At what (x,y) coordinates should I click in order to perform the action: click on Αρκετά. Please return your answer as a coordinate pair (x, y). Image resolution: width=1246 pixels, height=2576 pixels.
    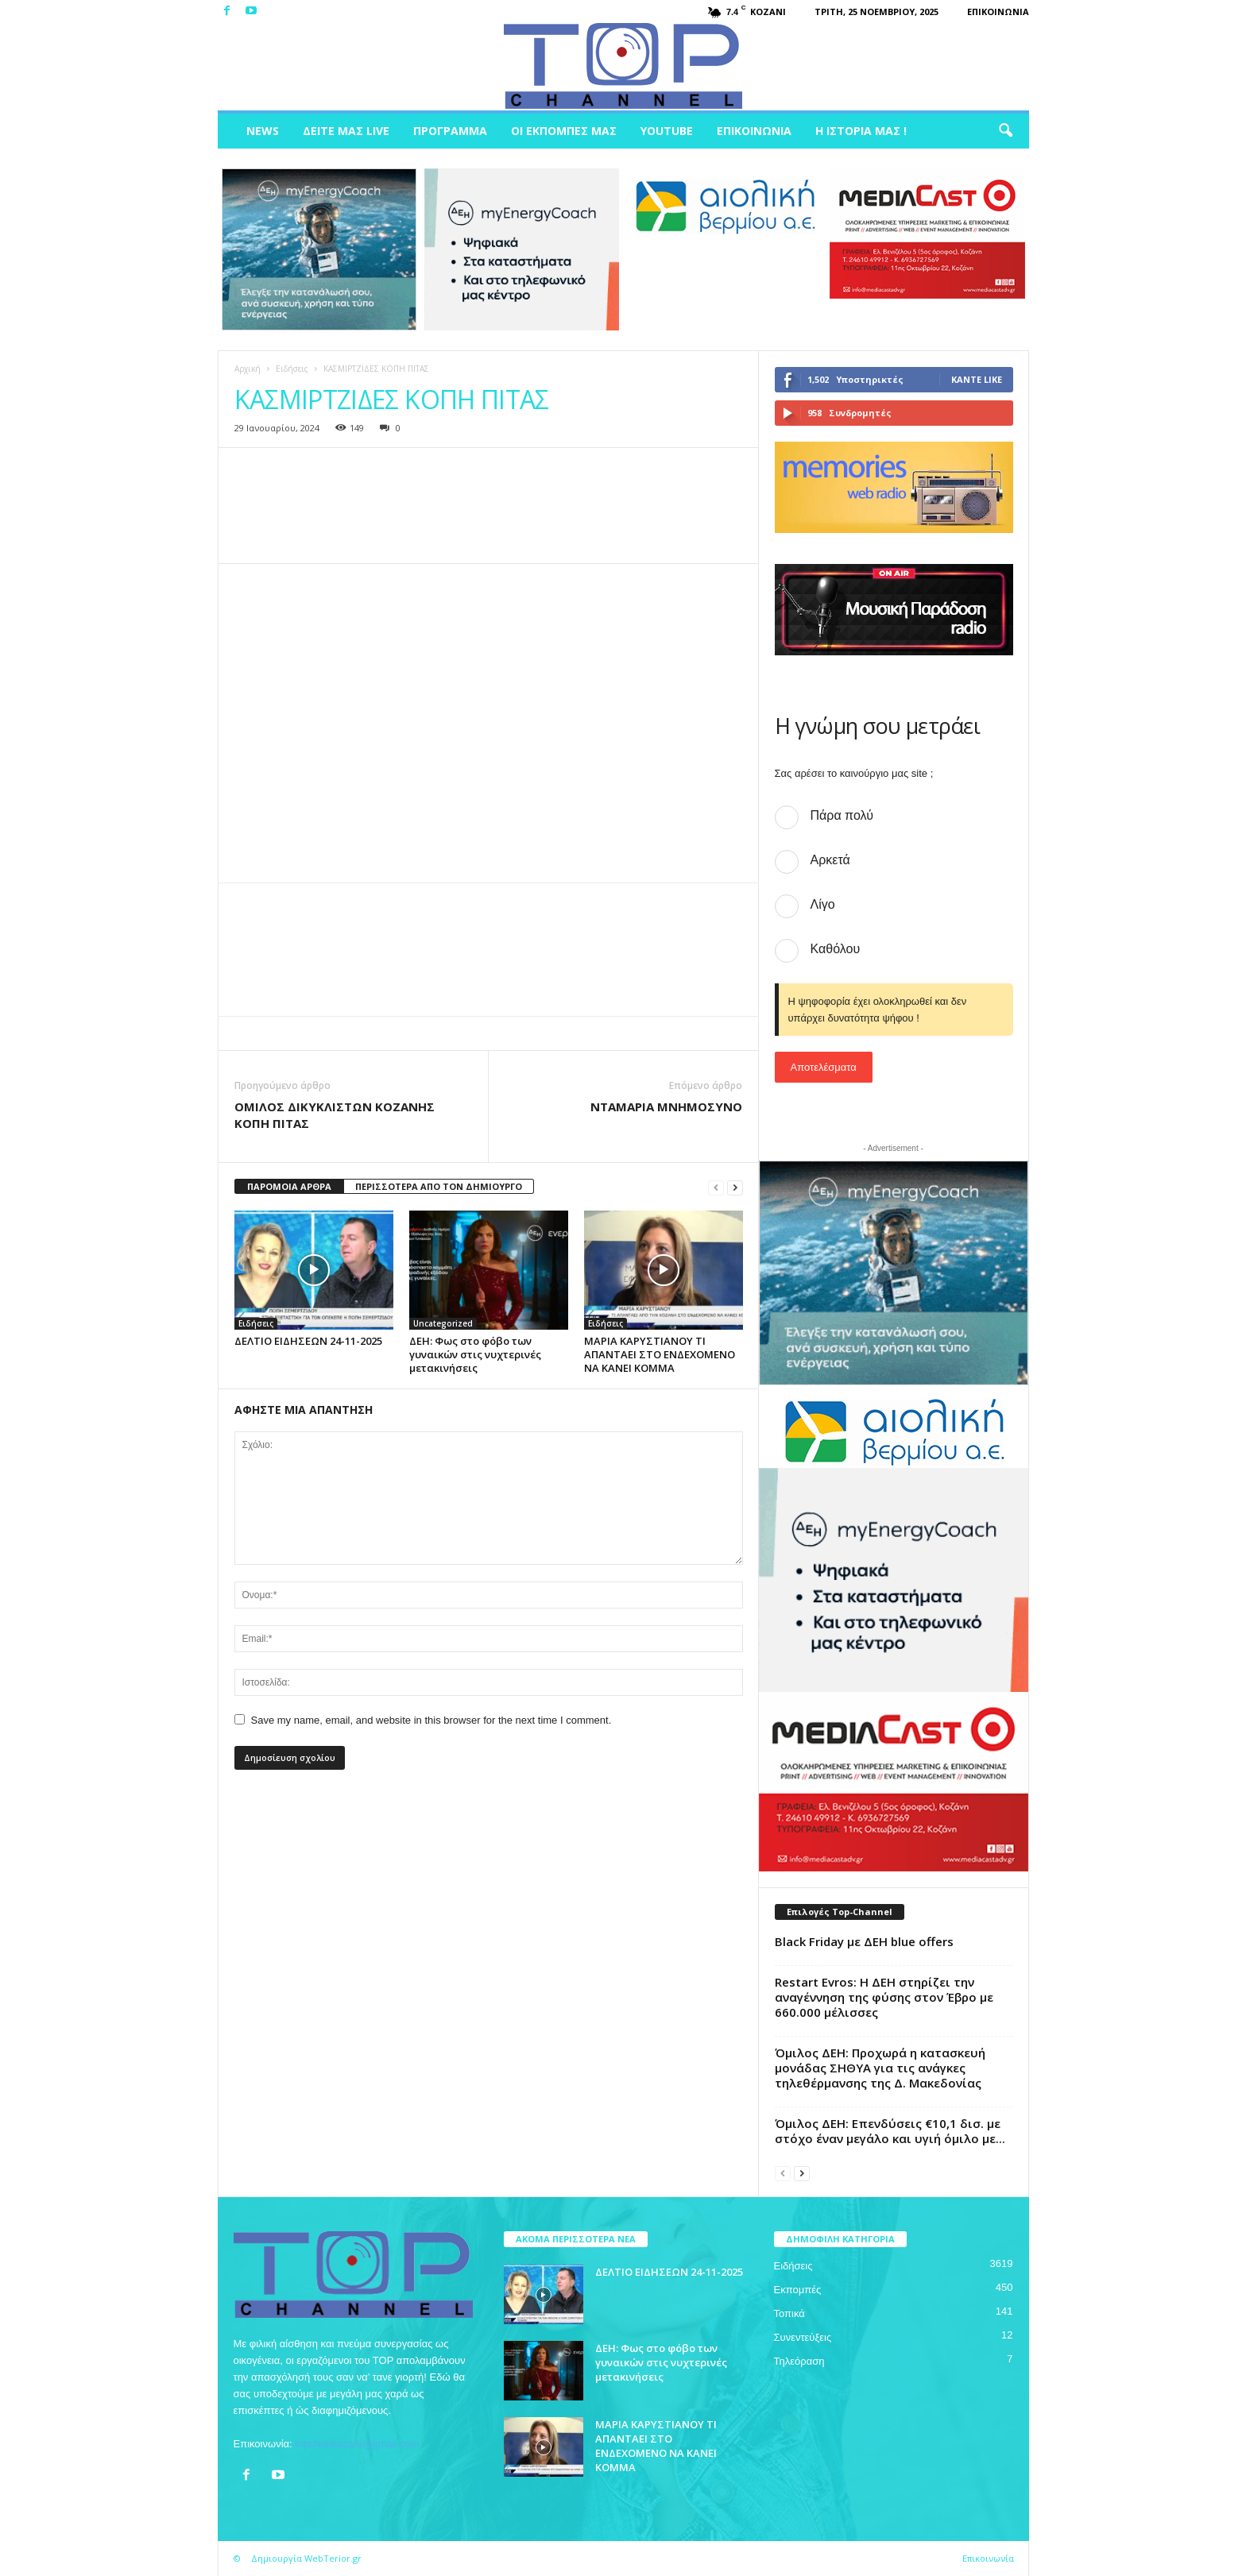
    Looking at the image, I should click on (830, 860).